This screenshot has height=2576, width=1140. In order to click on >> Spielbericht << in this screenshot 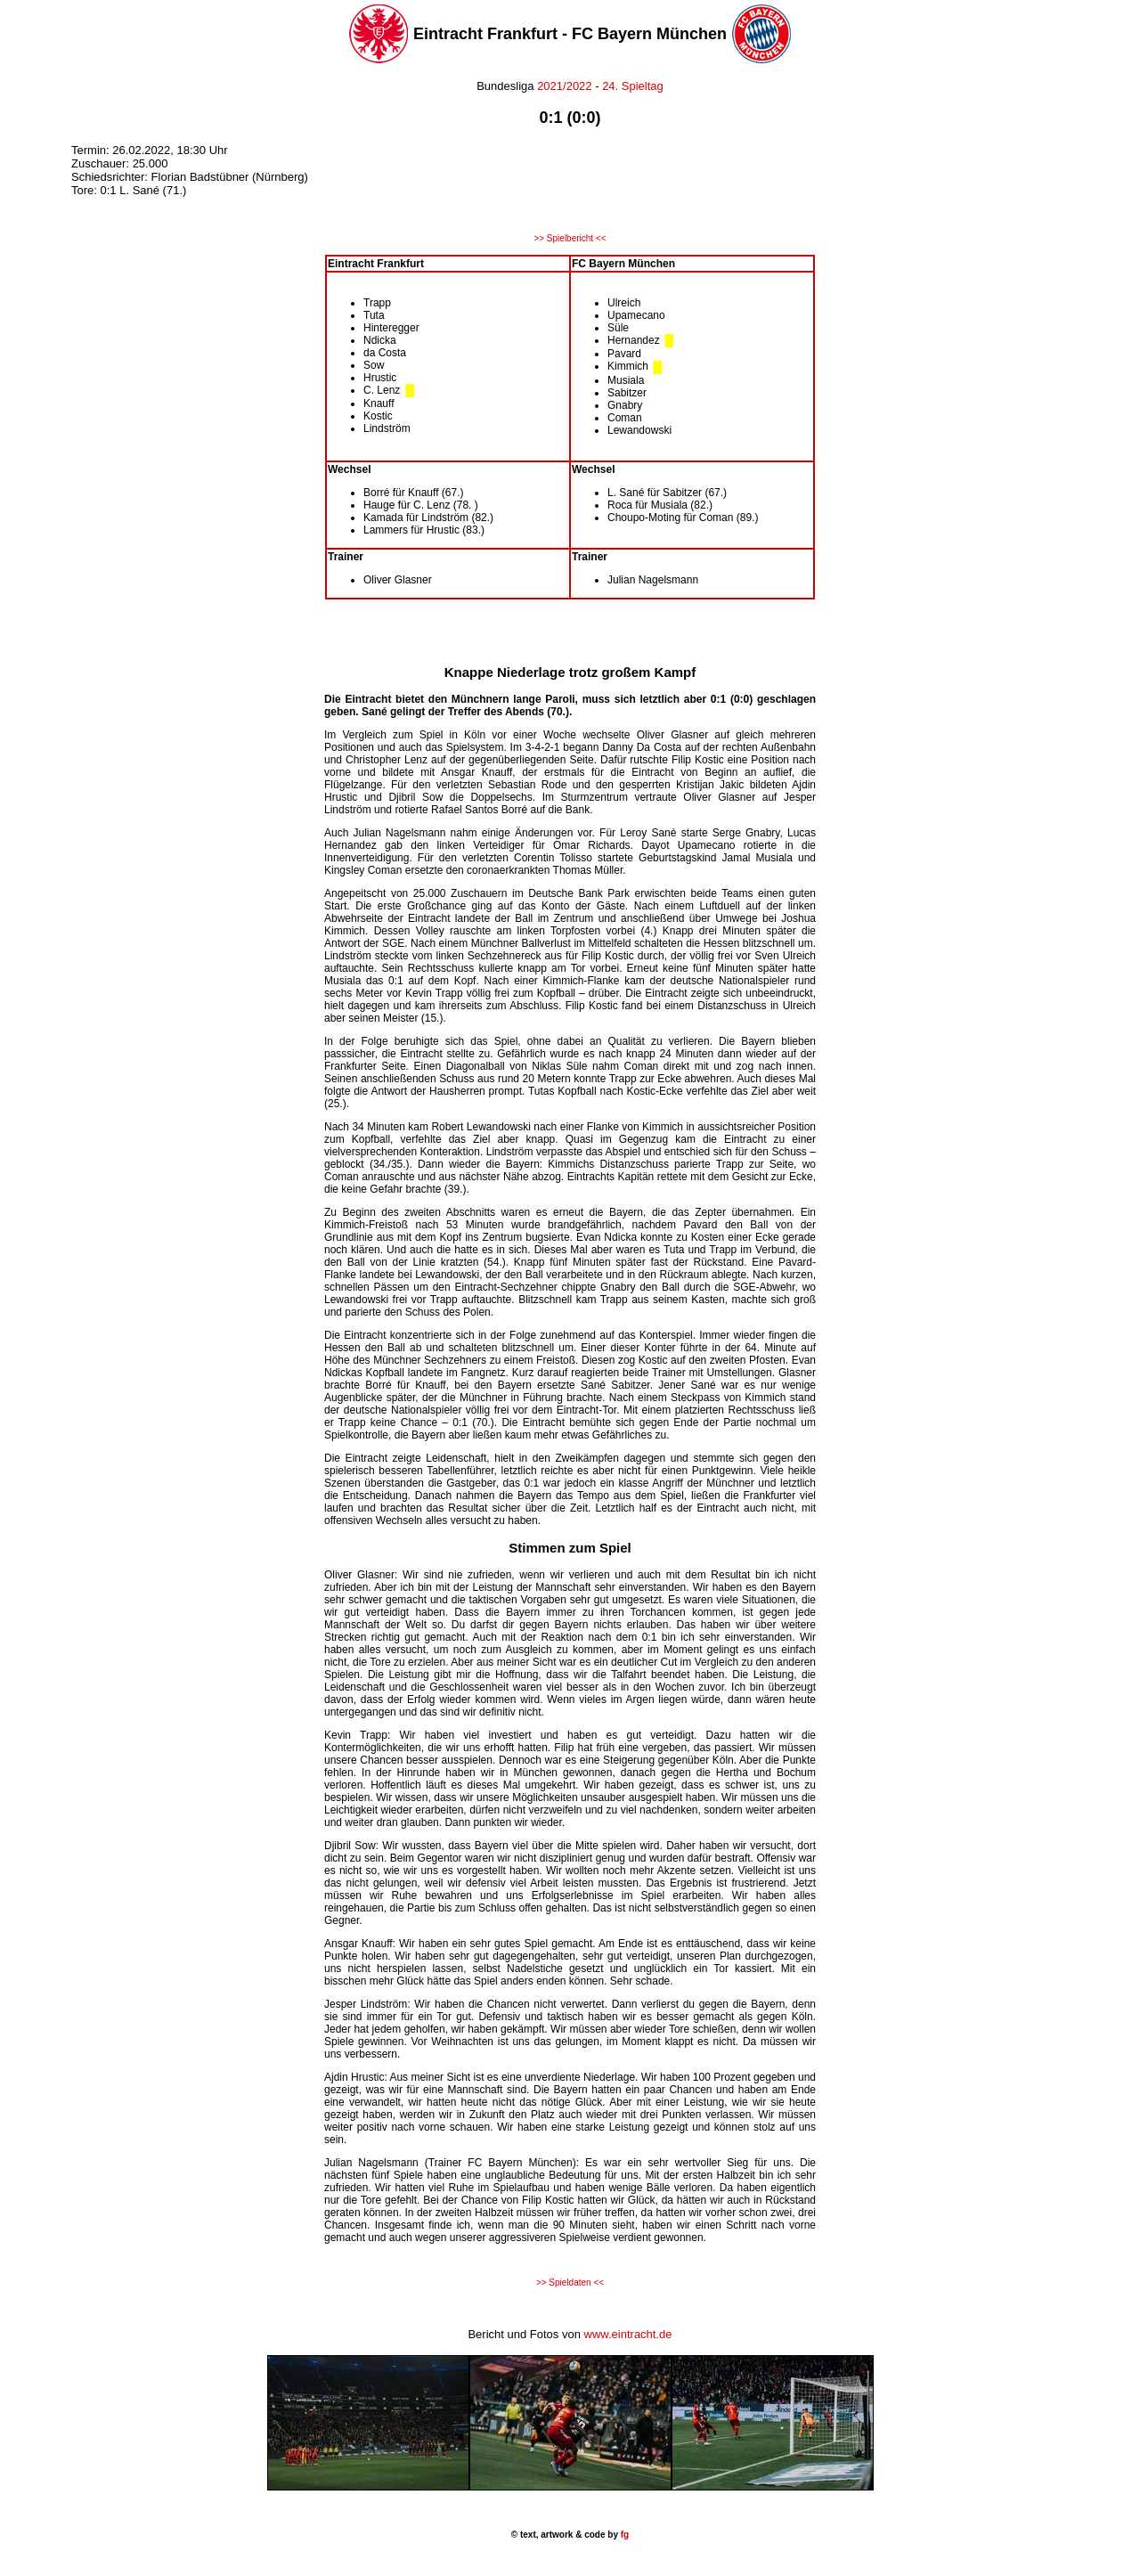, I will do `click(569, 238)`.